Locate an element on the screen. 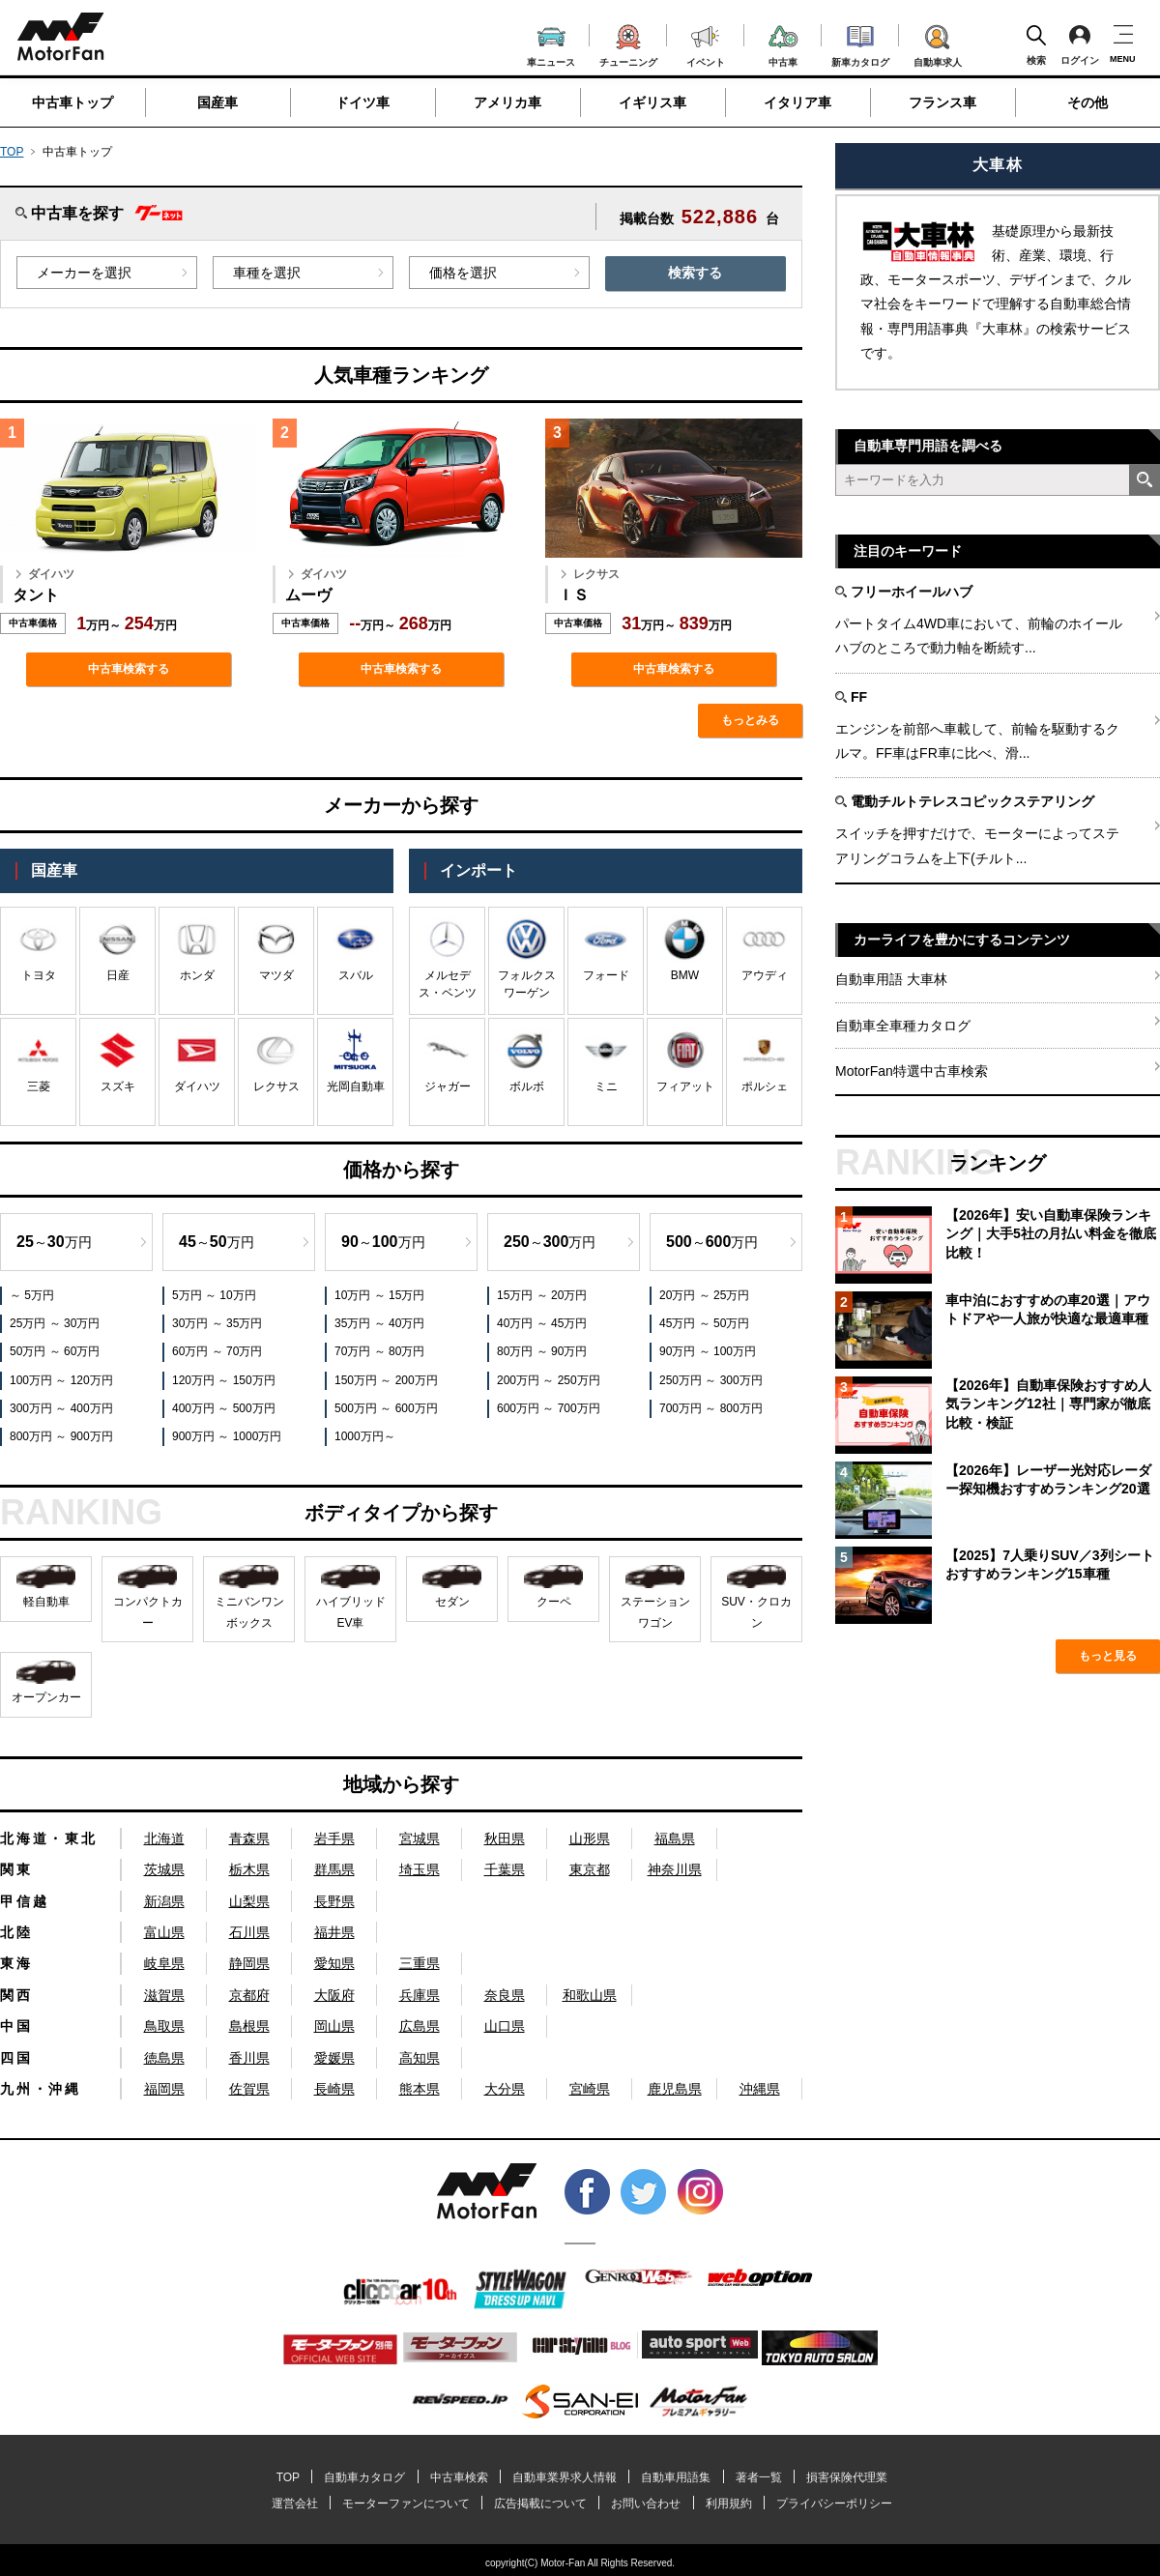  福島県 is located at coordinates (674, 1838).